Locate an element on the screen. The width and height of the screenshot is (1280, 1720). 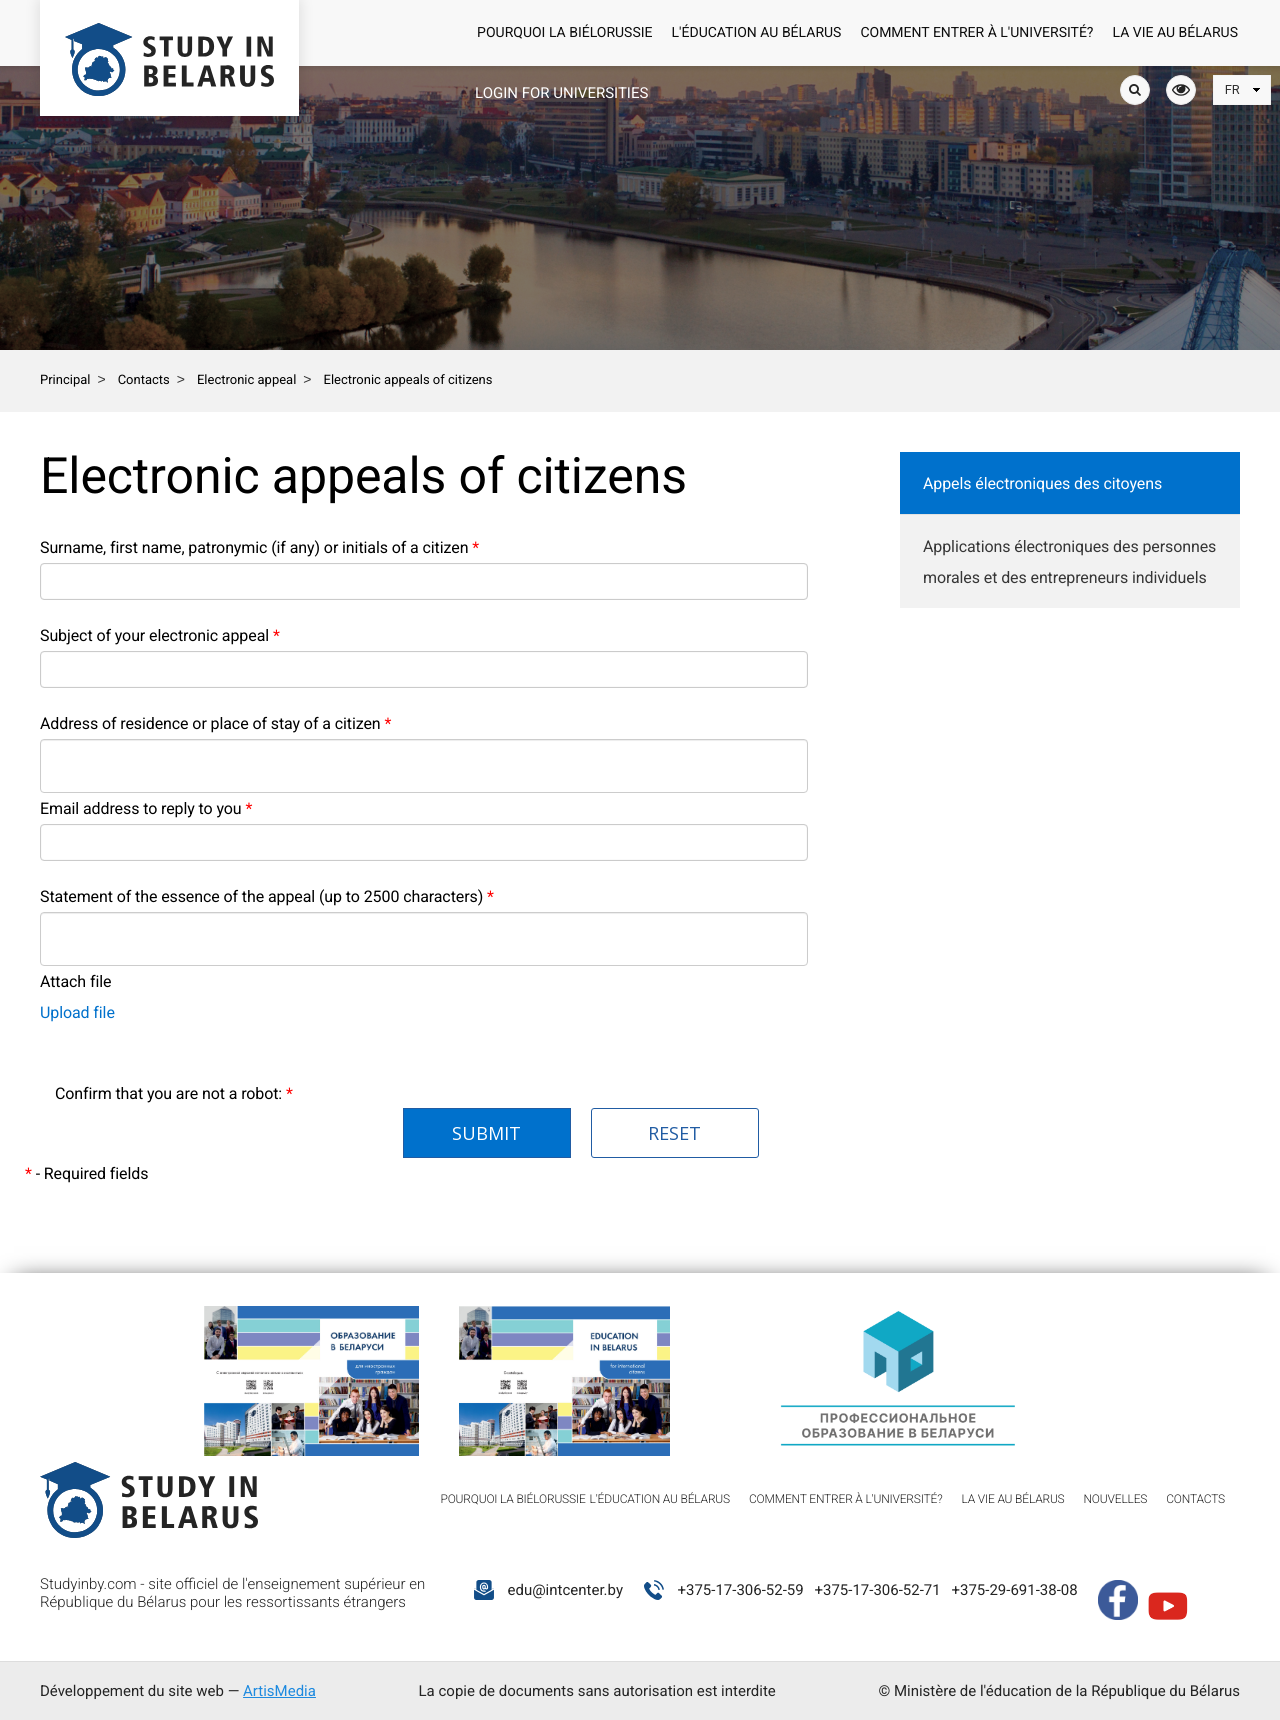
Statement of the essence of the appeal (up to 2500 characters) is located at coordinates (267, 896).